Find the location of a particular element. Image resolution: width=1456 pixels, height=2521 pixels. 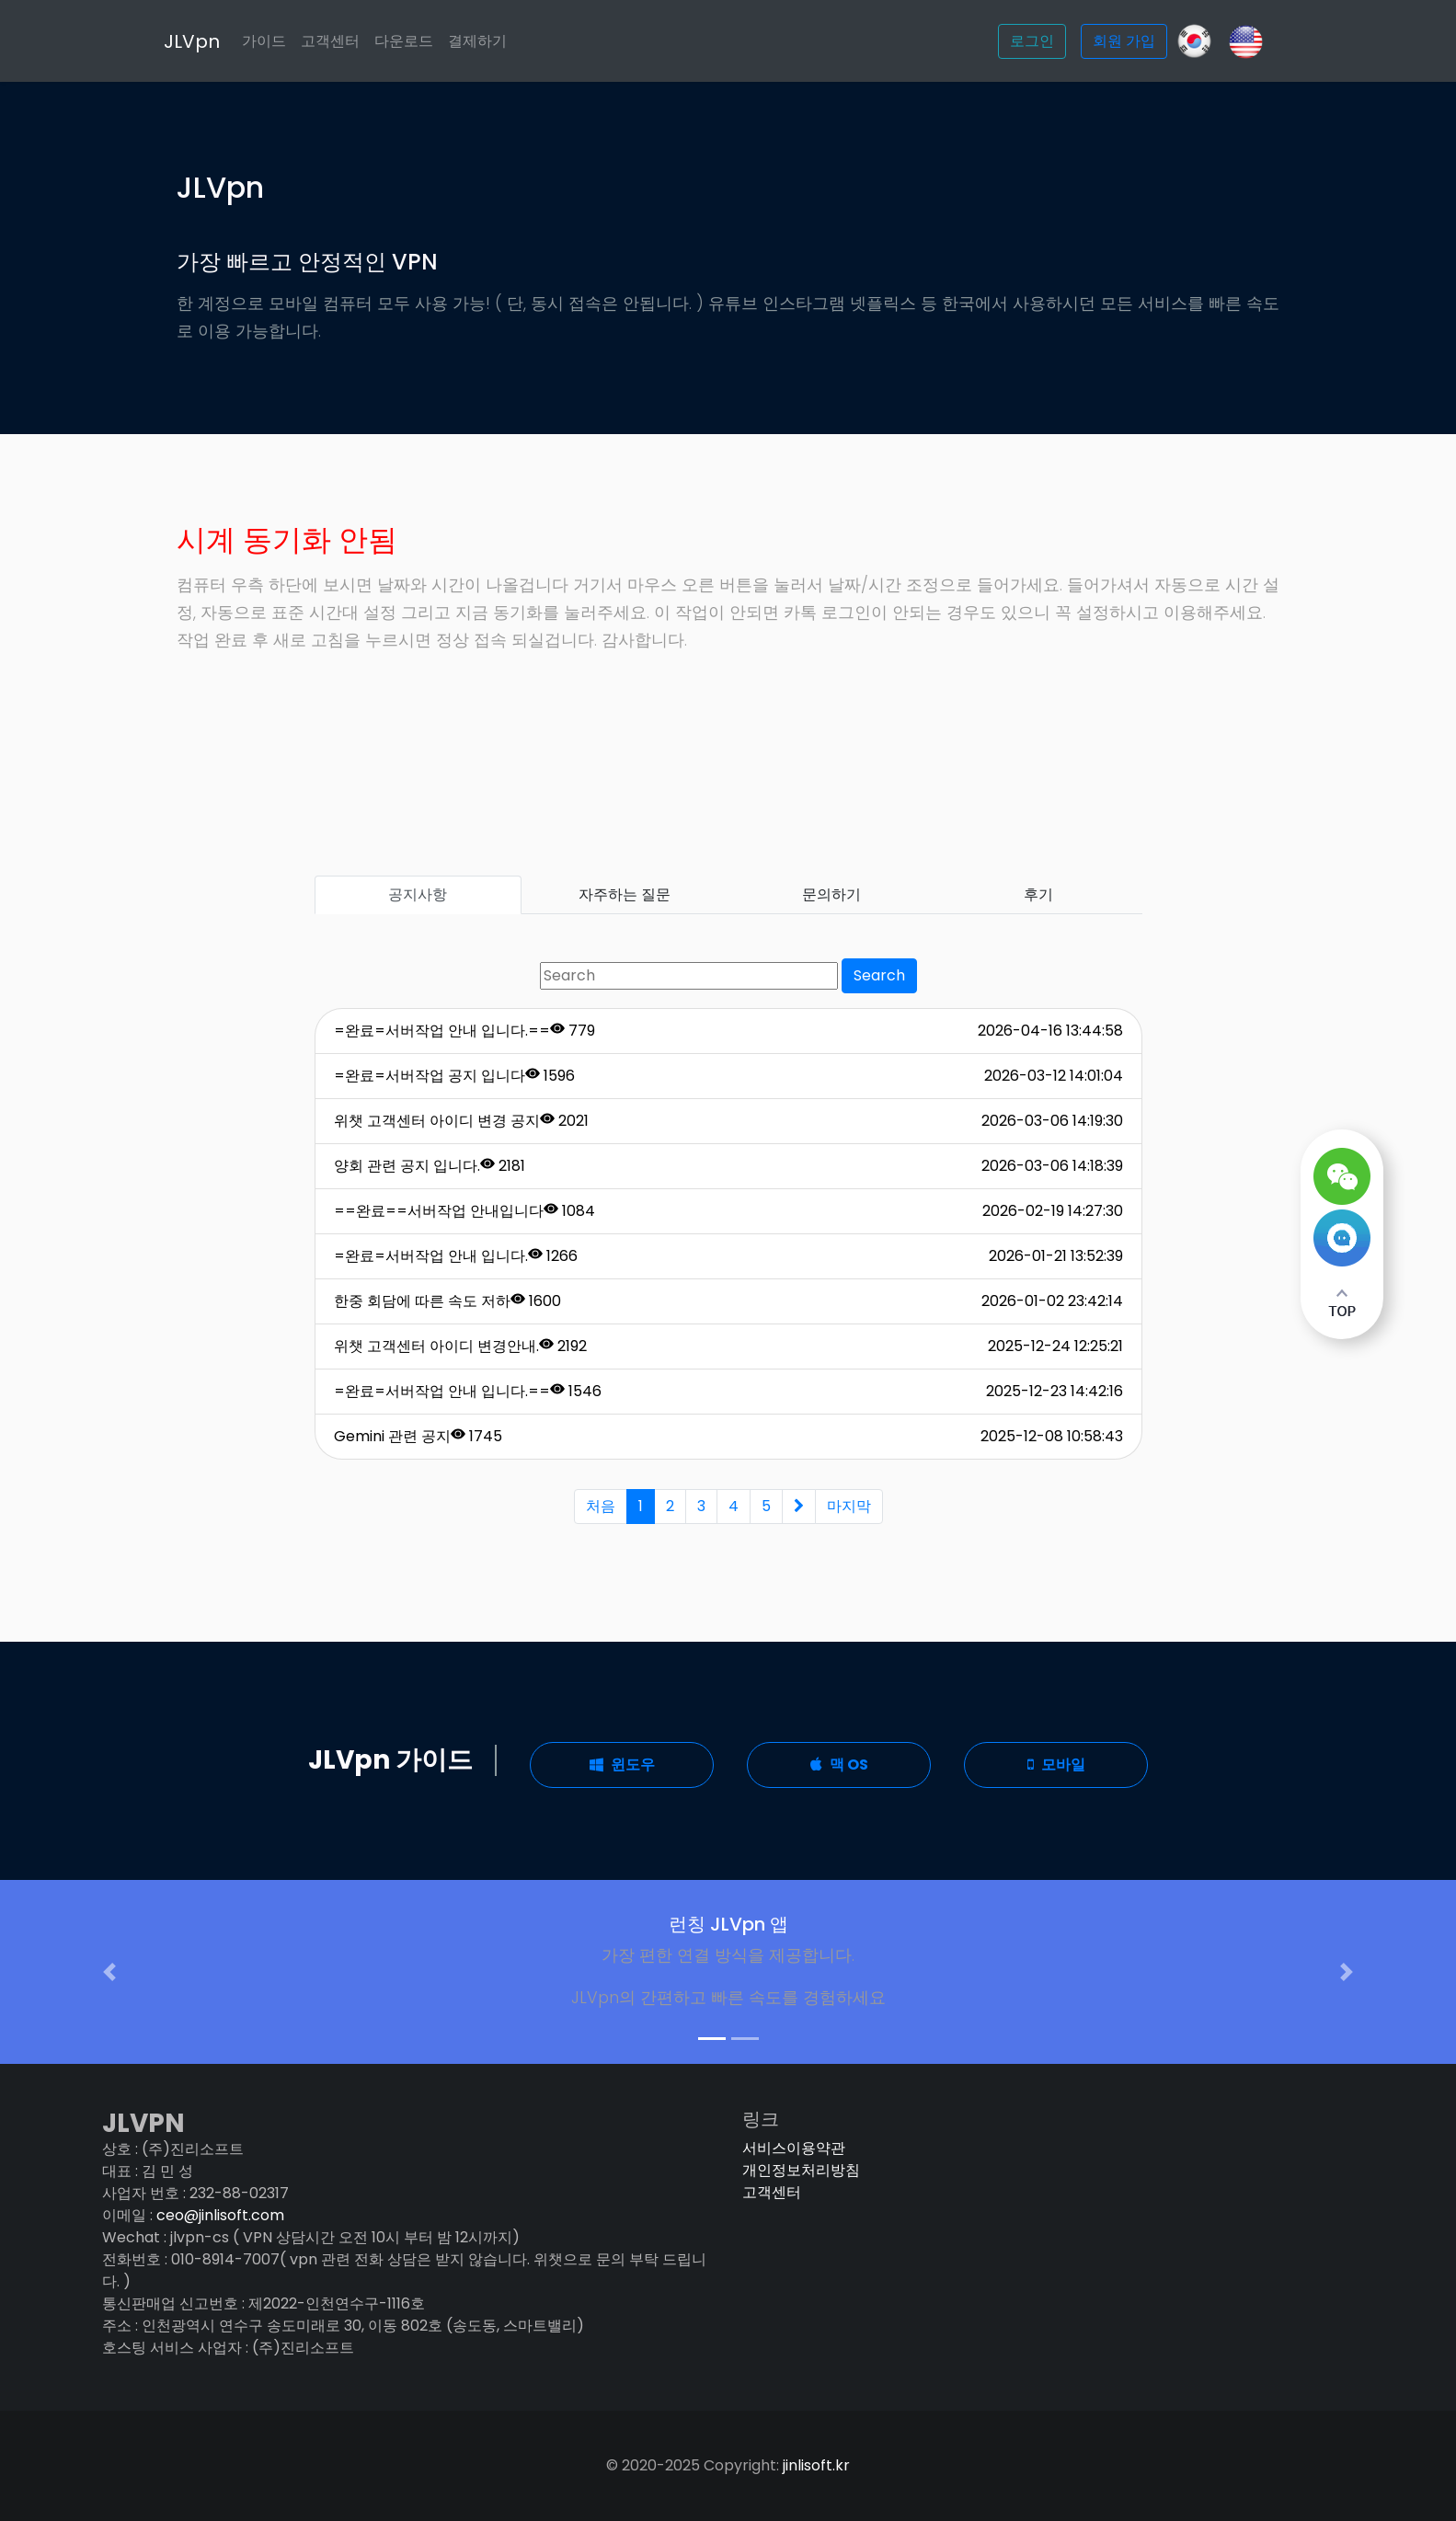

JLVpn is located at coordinates (192, 41).